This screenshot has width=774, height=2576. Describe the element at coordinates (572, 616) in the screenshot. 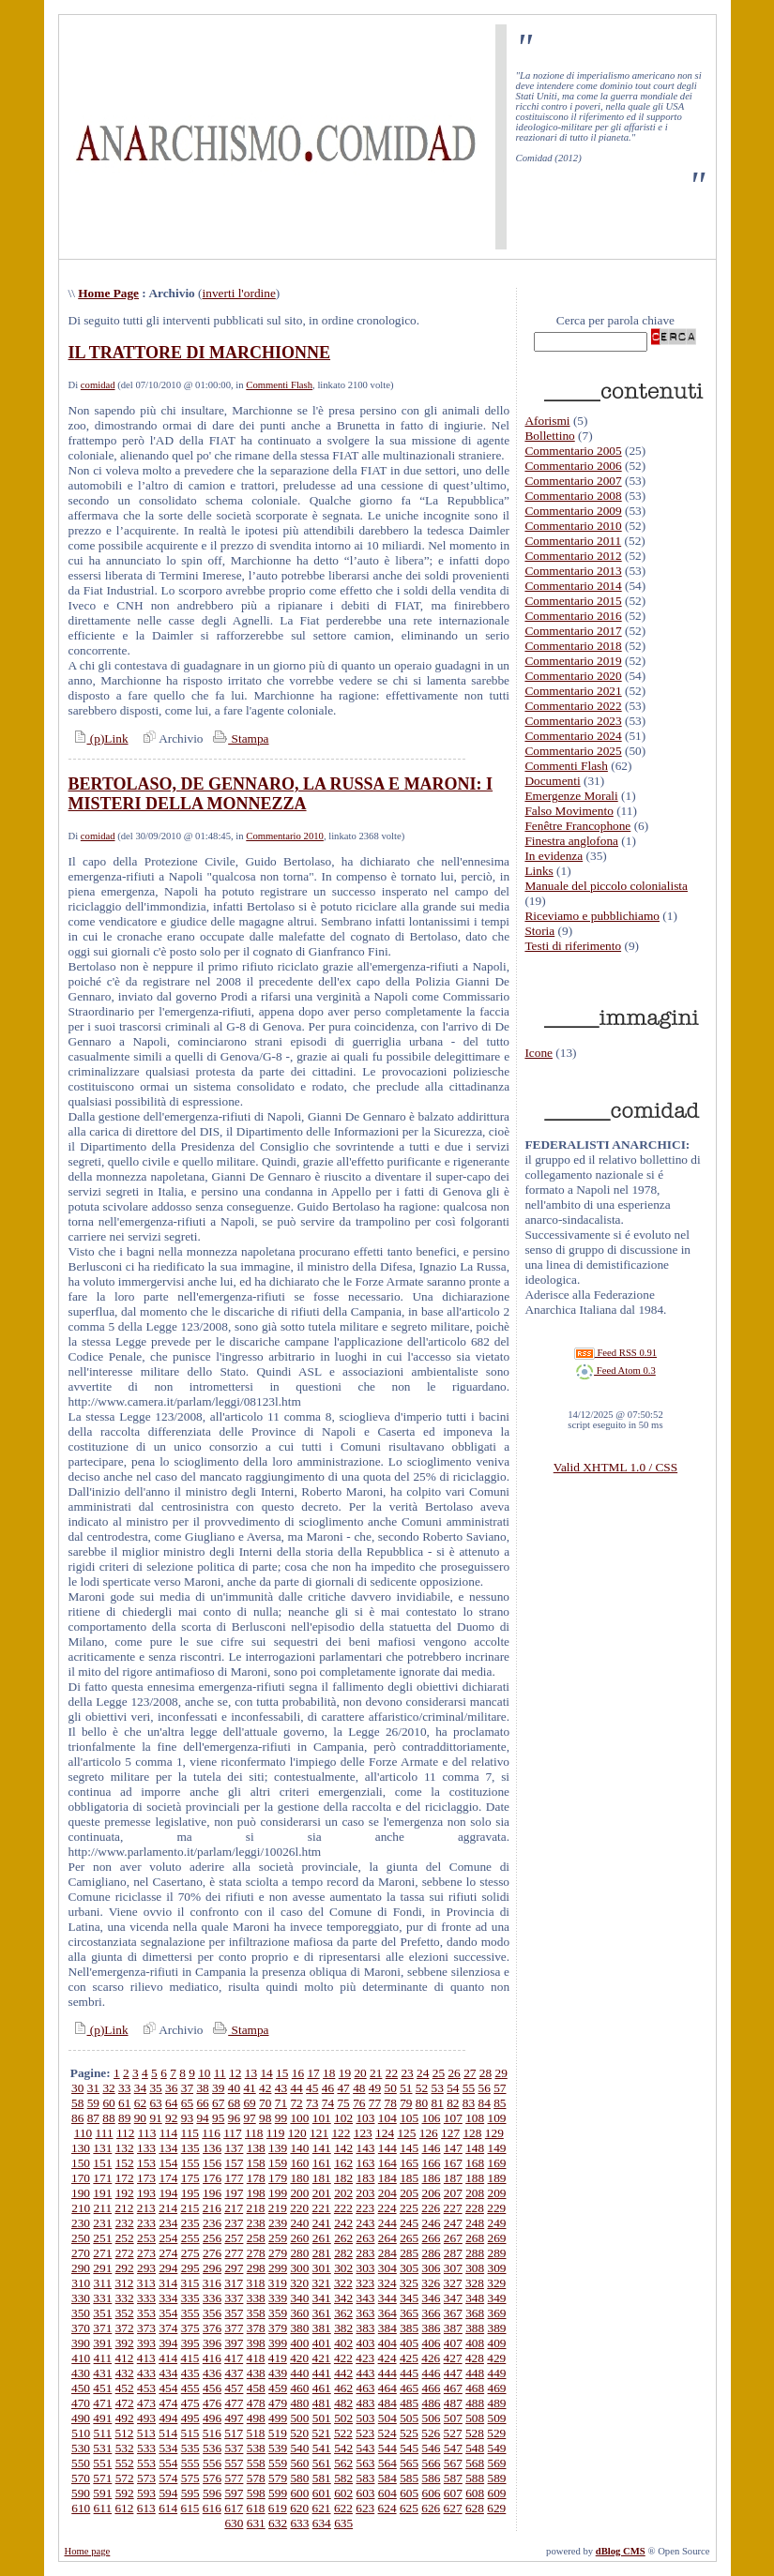

I see `Commentario 2016` at that location.